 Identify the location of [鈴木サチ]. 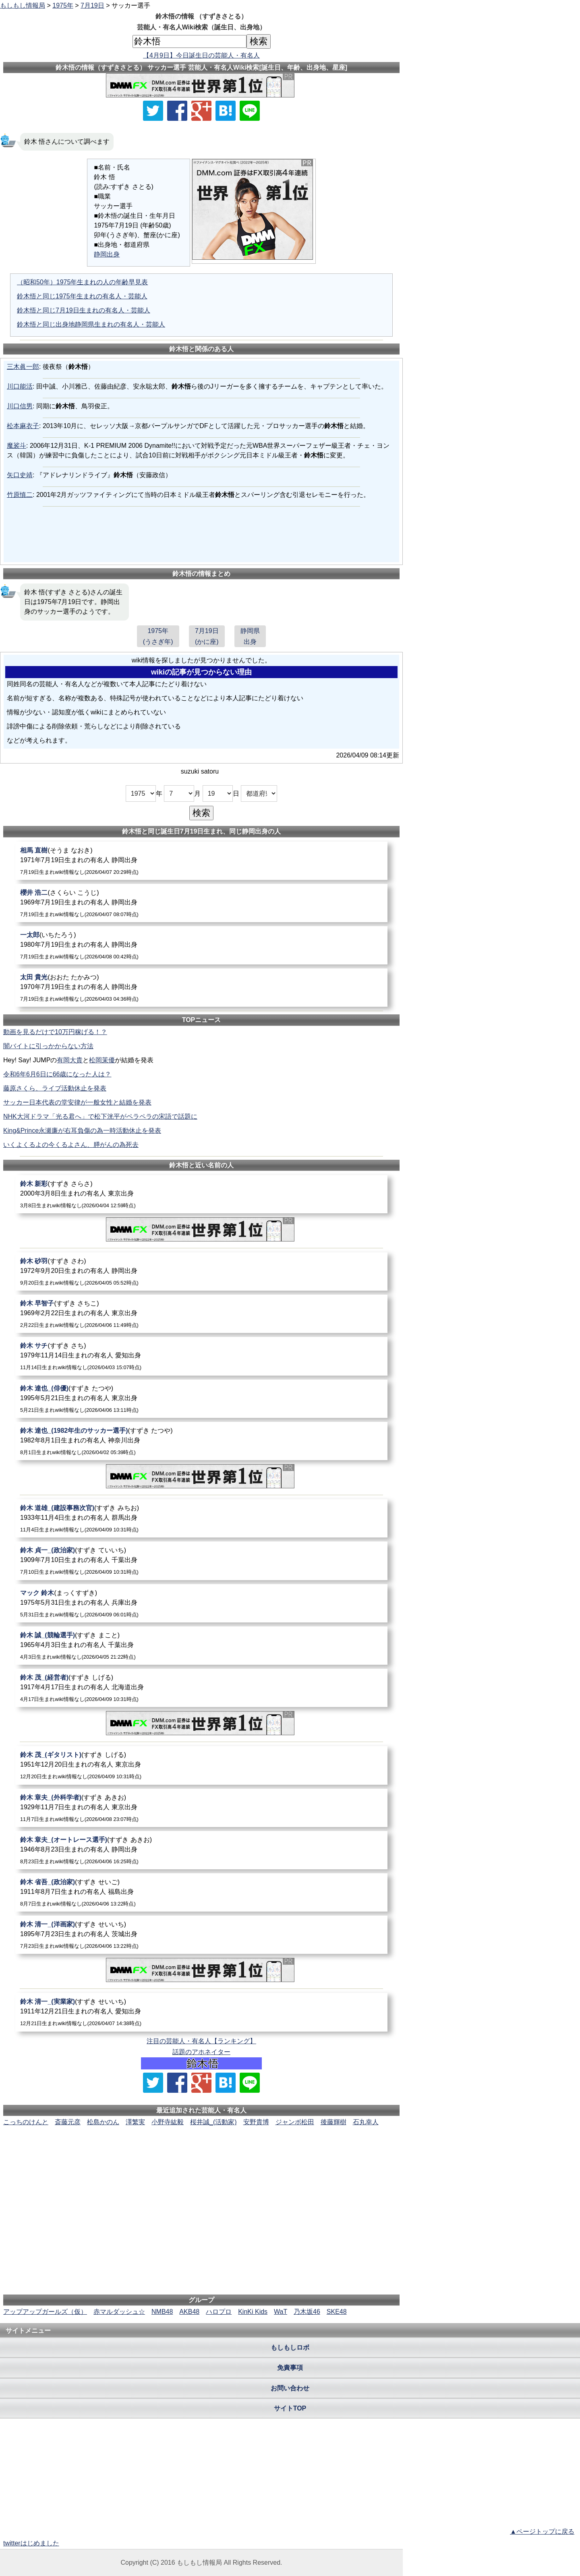
(201, 1356).